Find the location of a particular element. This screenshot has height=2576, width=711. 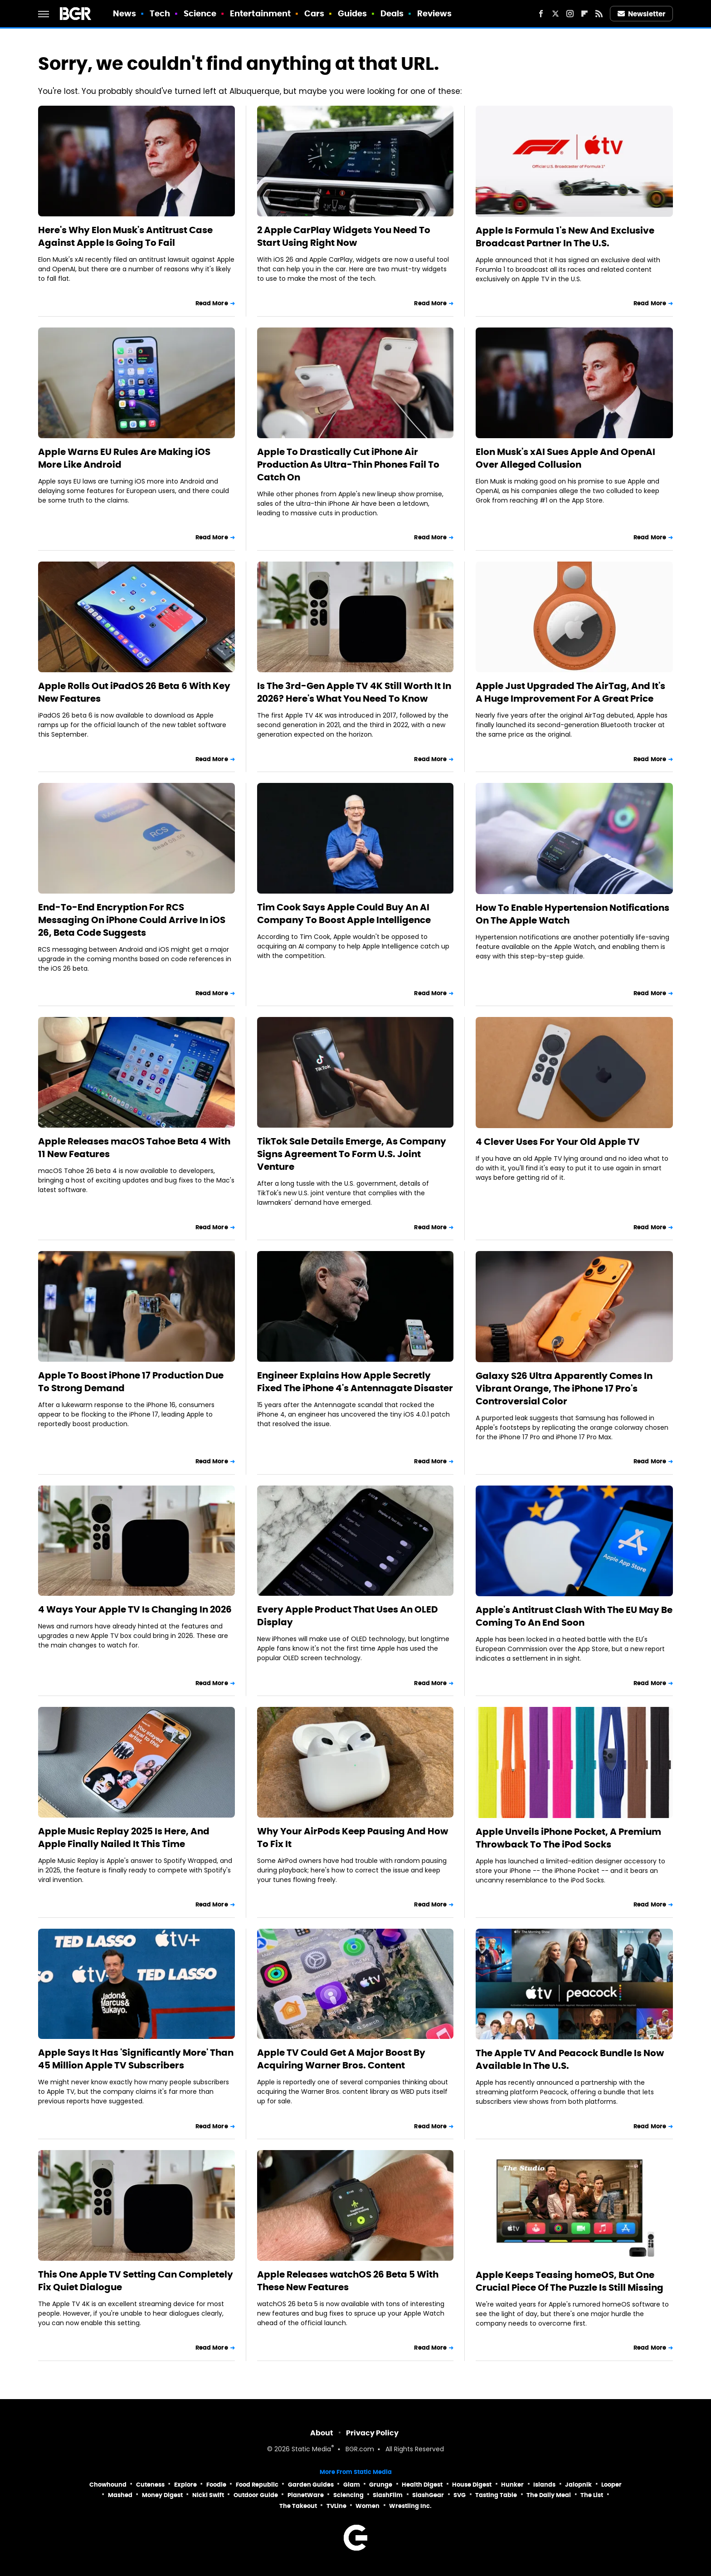

[Twitter] is located at coordinates (555, 13).